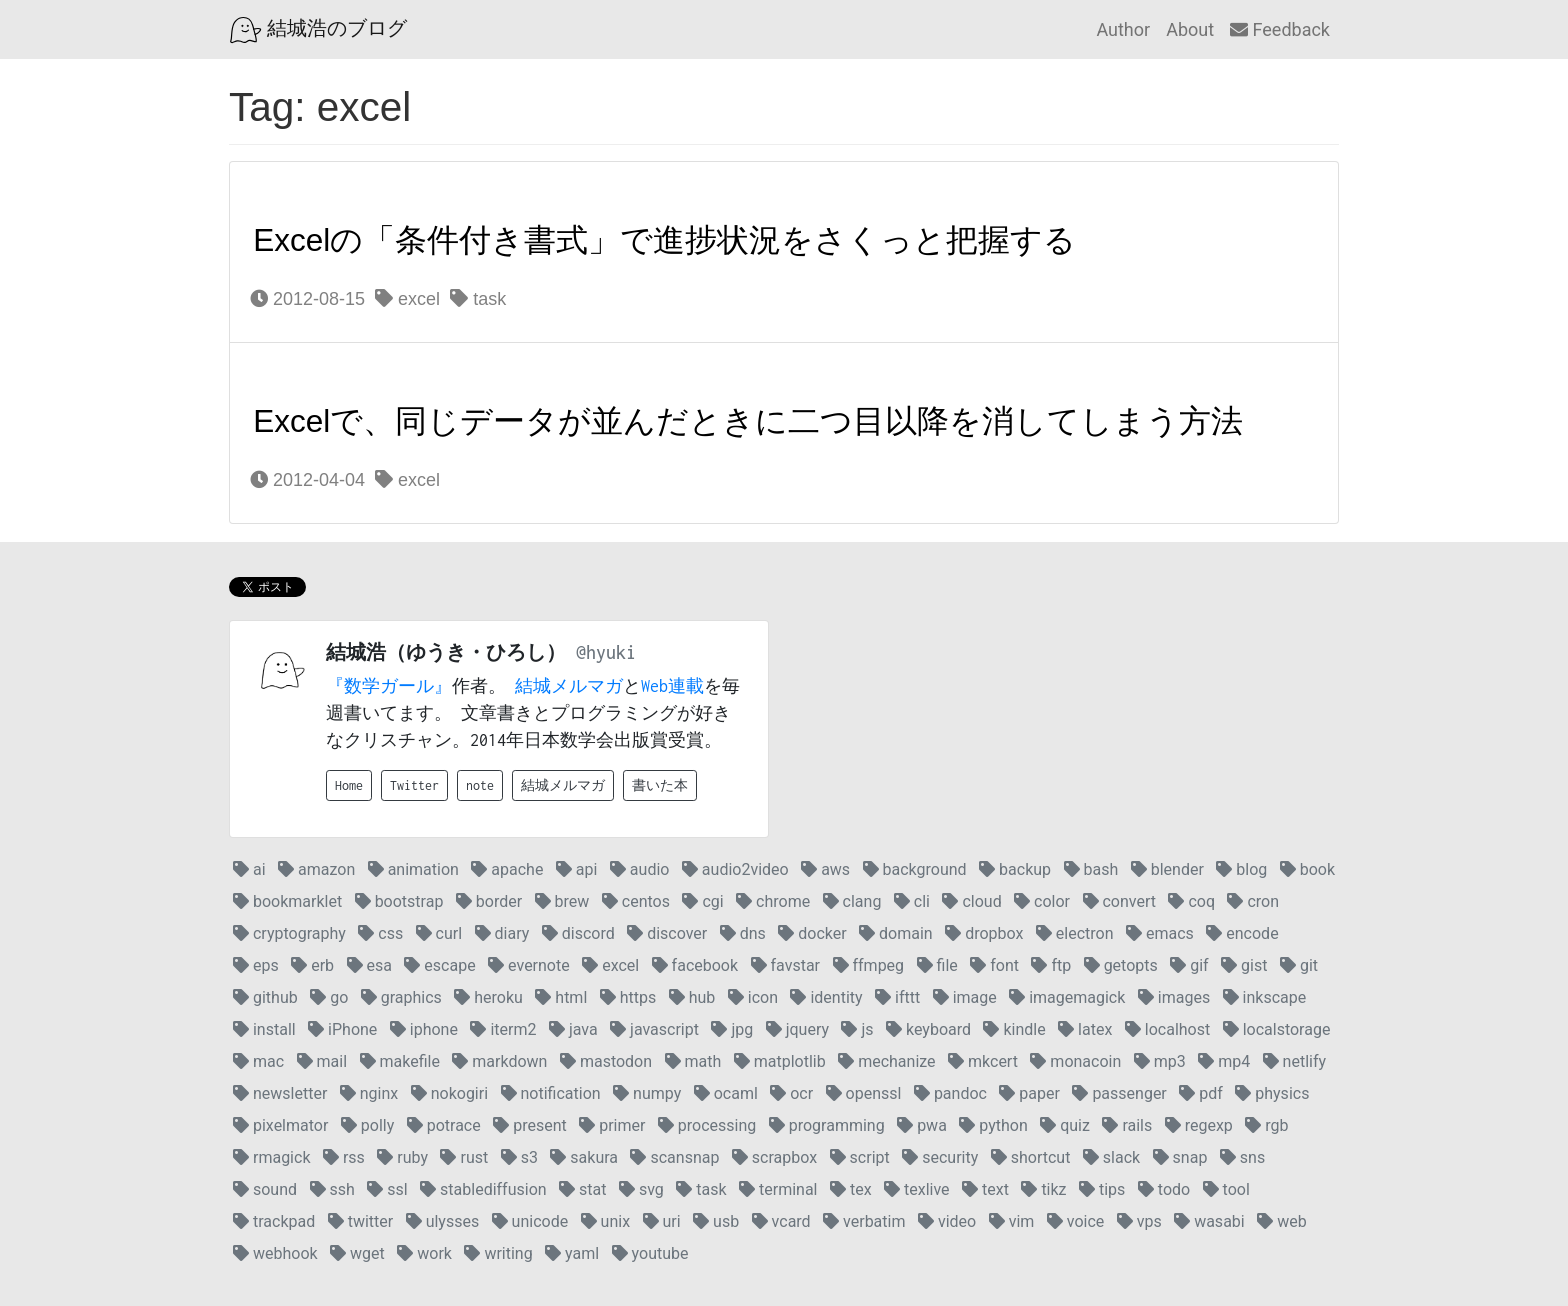 Image resolution: width=1568 pixels, height=1306 pixels. I want to click on file, so click(937, 965).